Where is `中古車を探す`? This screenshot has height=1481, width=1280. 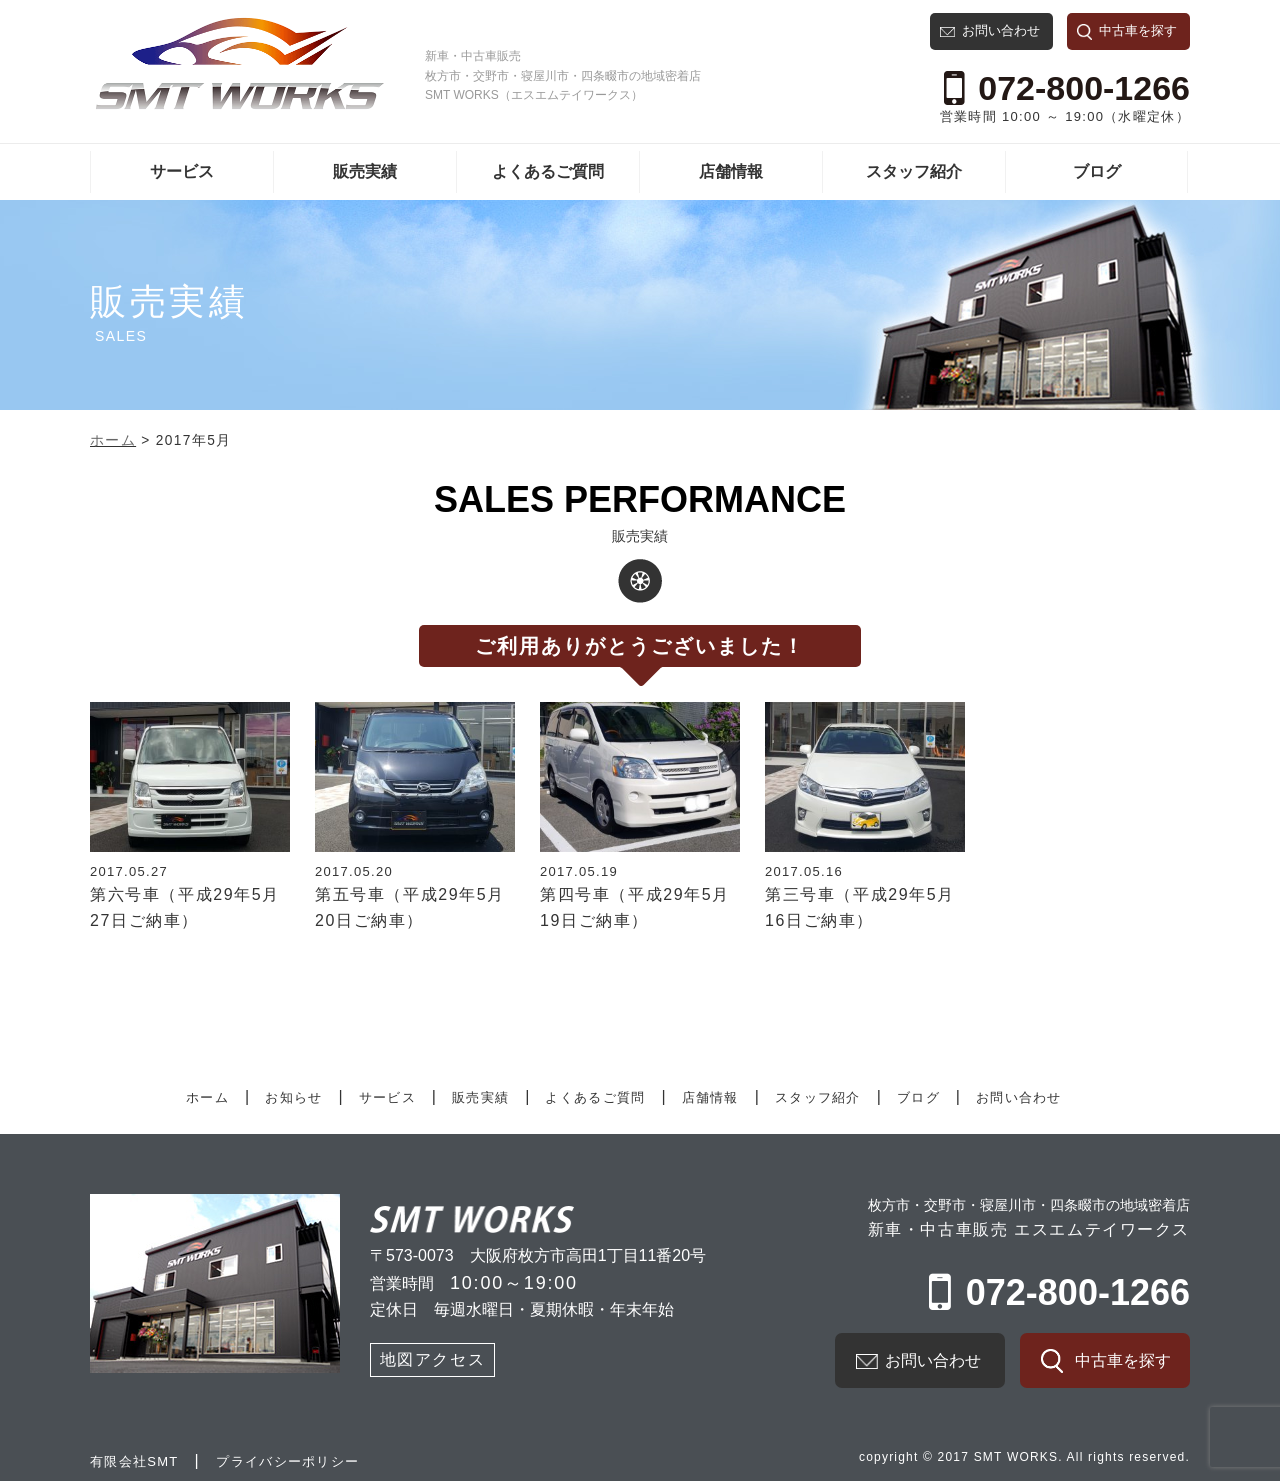
中古車を探す is located at coordinates (1138, 30).